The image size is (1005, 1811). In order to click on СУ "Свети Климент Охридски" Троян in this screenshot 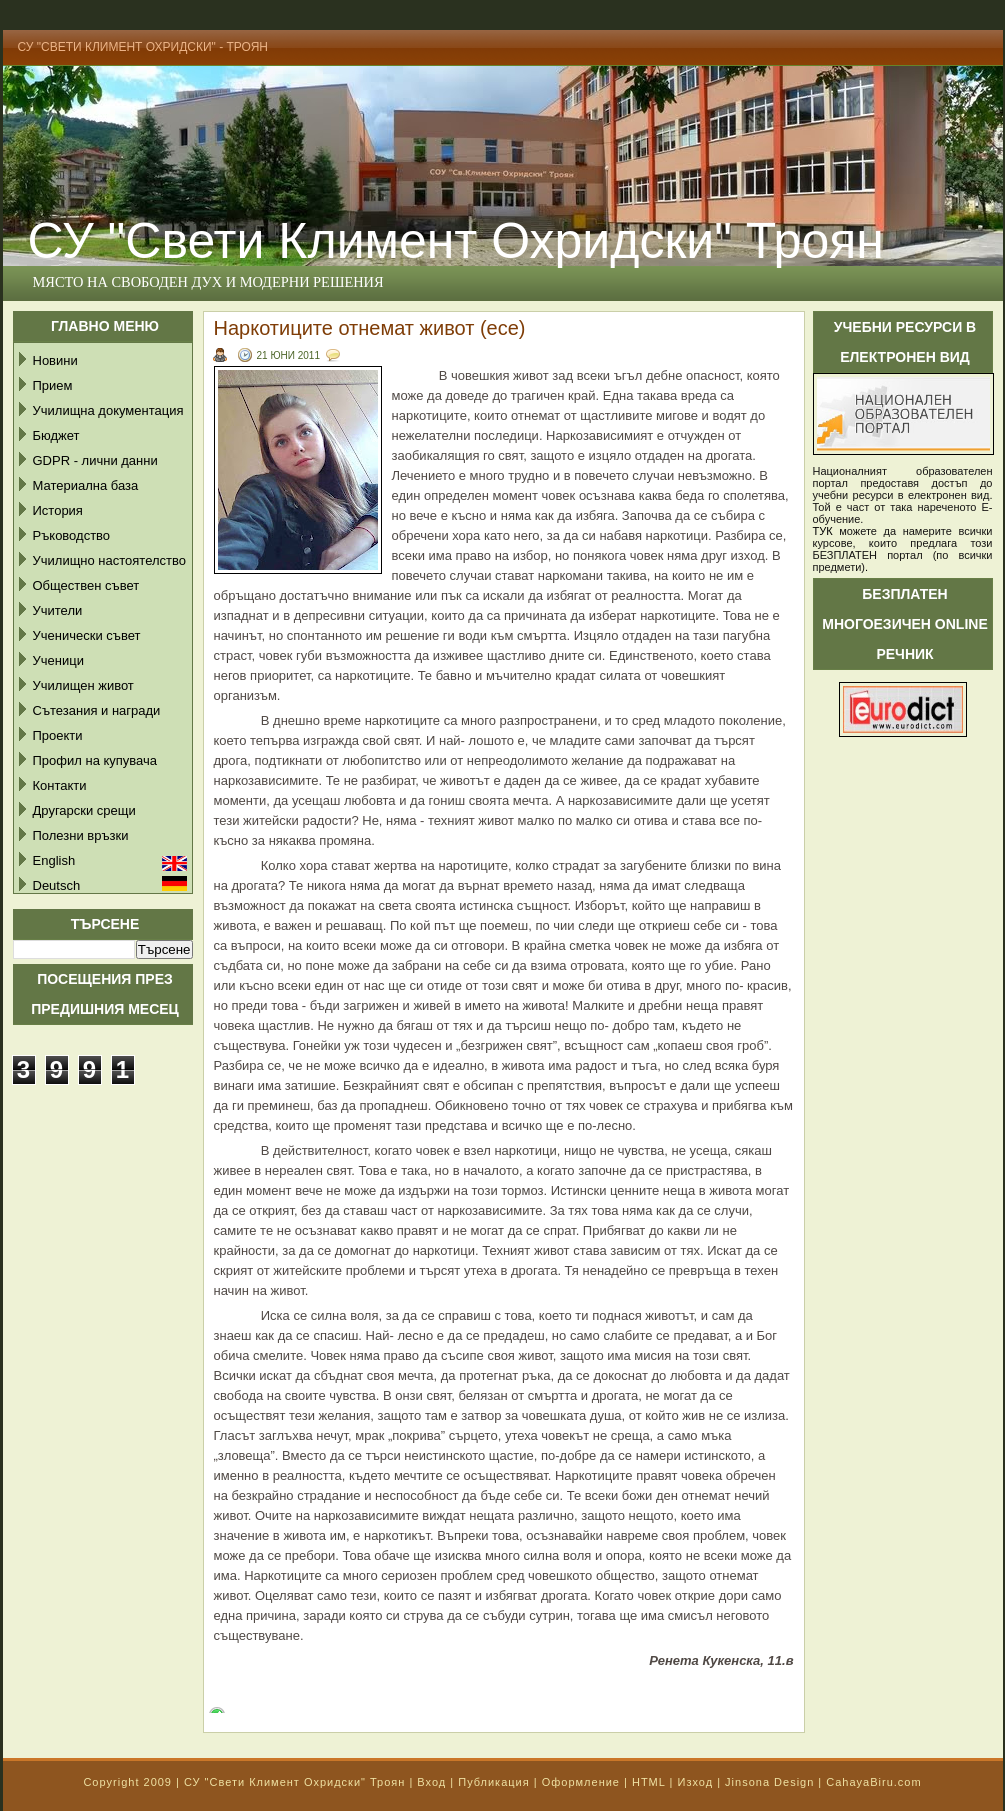, I will do `click(294, 1782)`.